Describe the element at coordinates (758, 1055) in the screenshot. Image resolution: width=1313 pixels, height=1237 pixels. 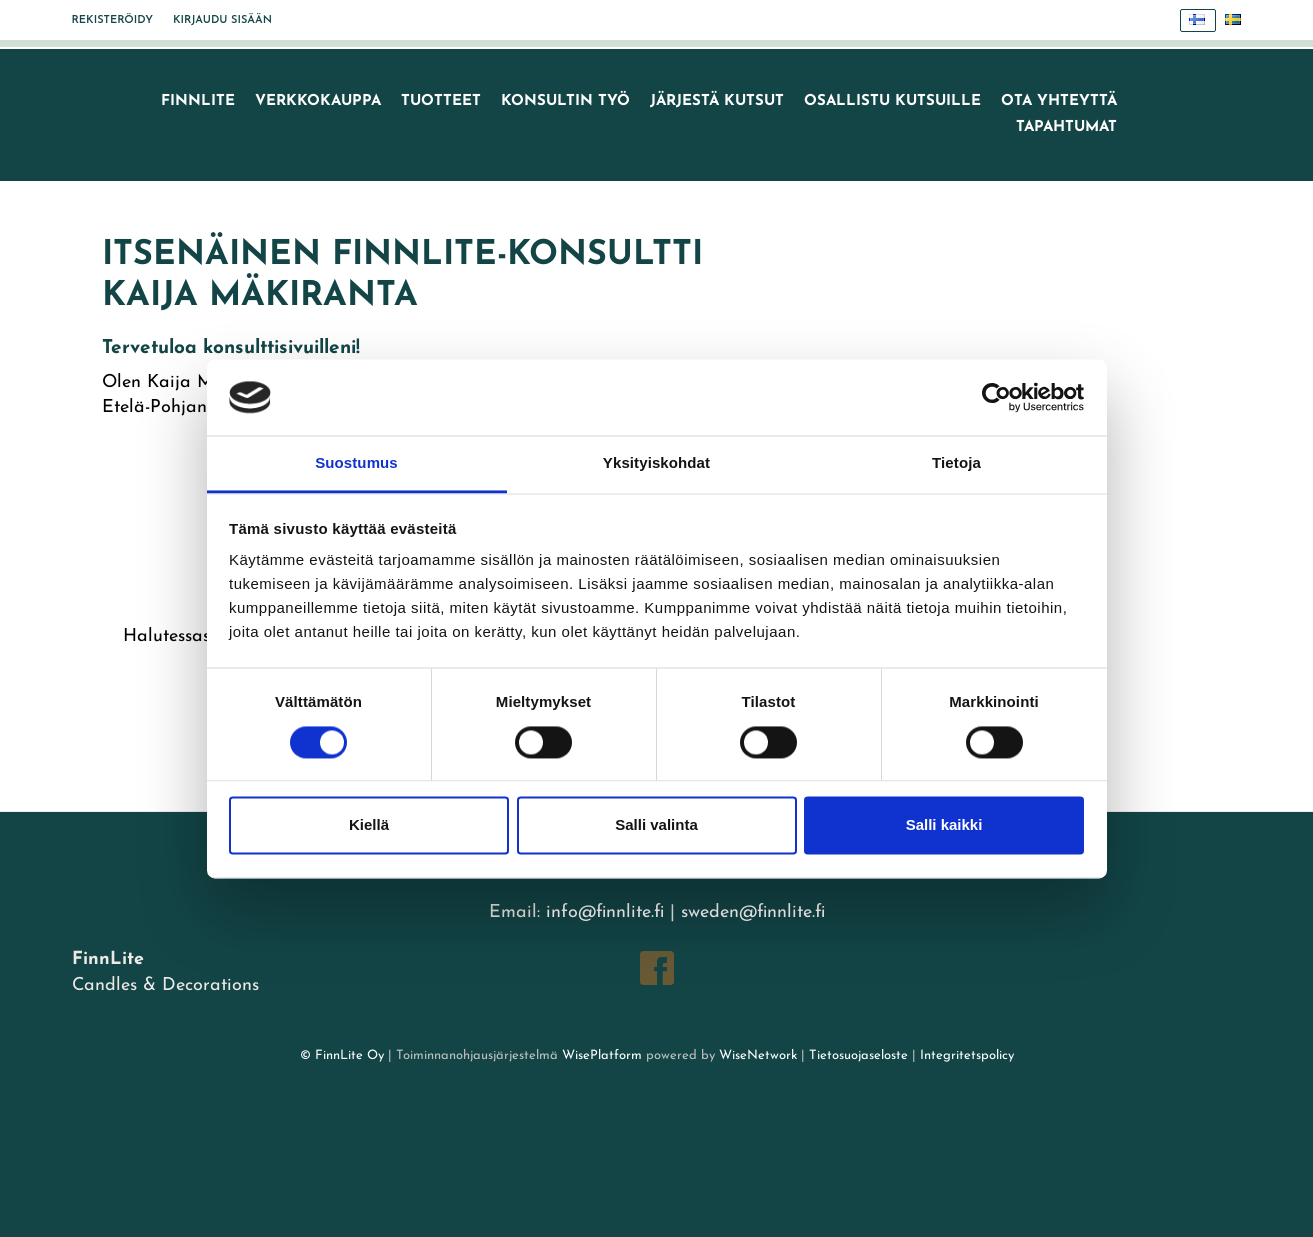
I see `WiseNetwork` at that location.